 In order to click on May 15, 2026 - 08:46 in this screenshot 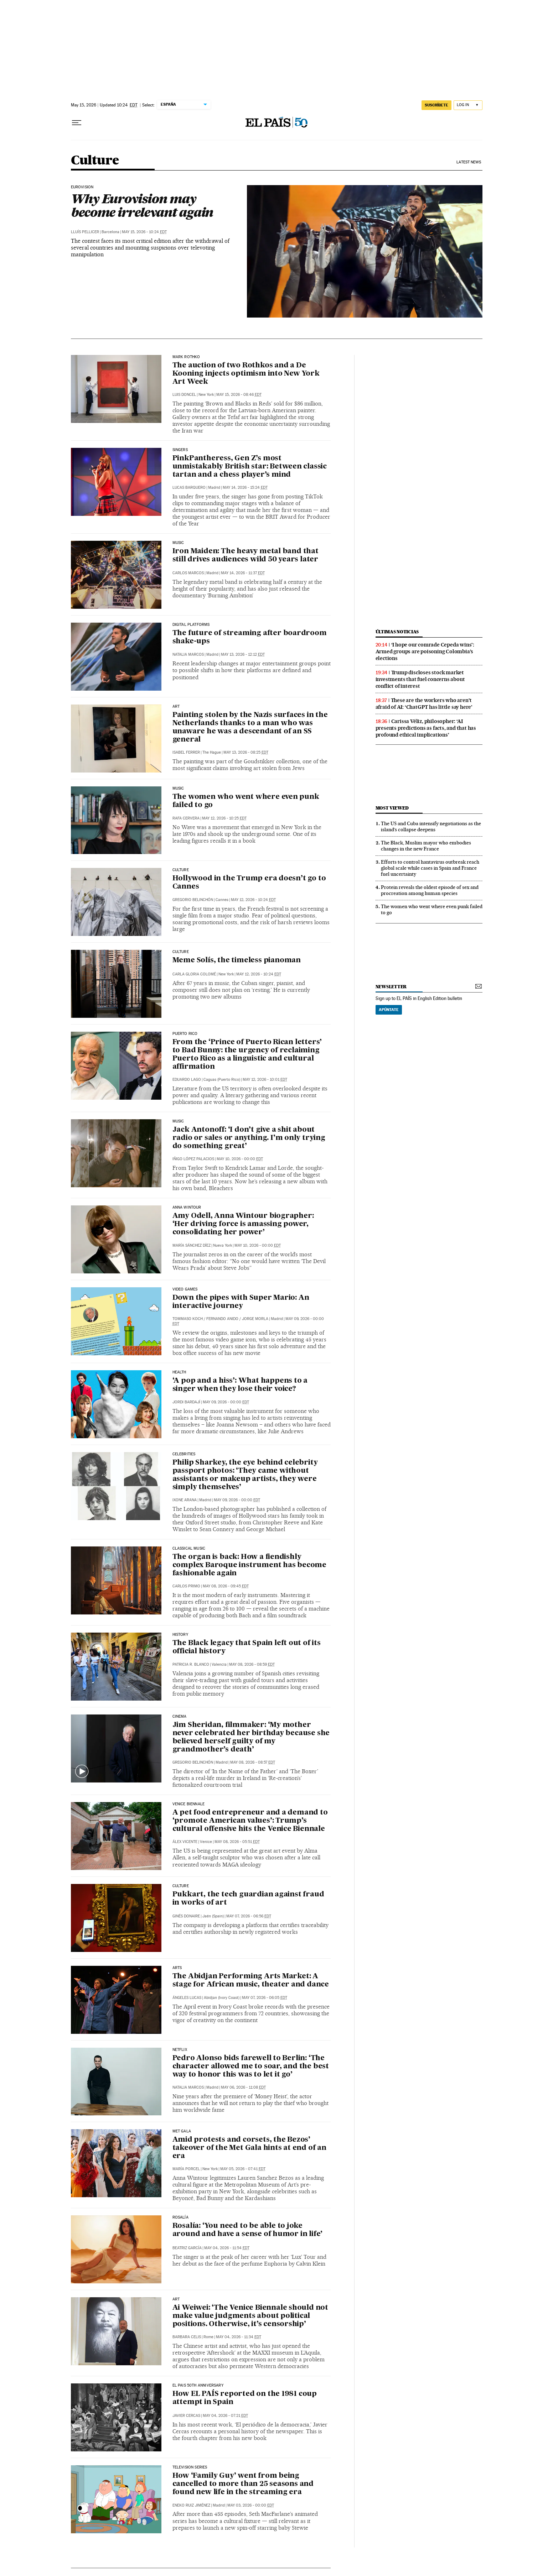, I will do `click(239, 394)`.